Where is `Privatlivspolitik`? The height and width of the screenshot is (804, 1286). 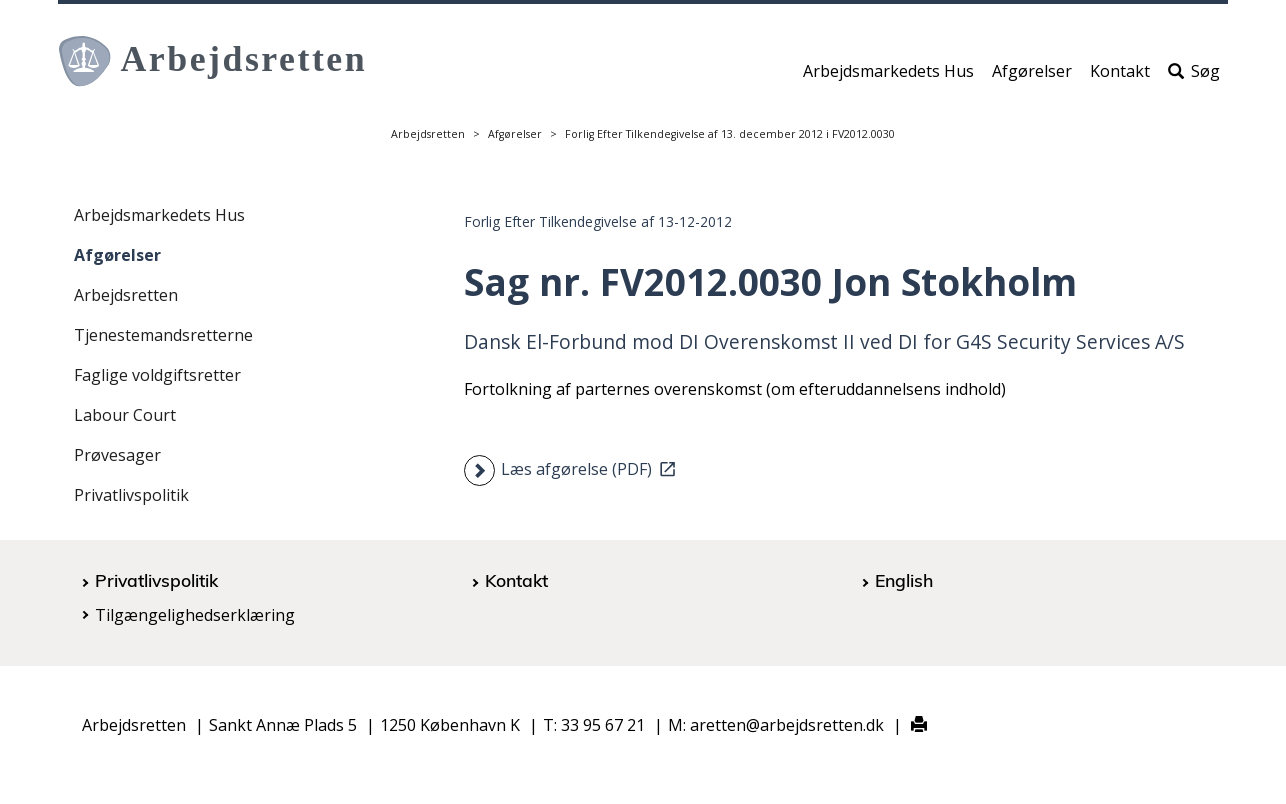
Privatlivspolitik is located at coordinates (131, 495).